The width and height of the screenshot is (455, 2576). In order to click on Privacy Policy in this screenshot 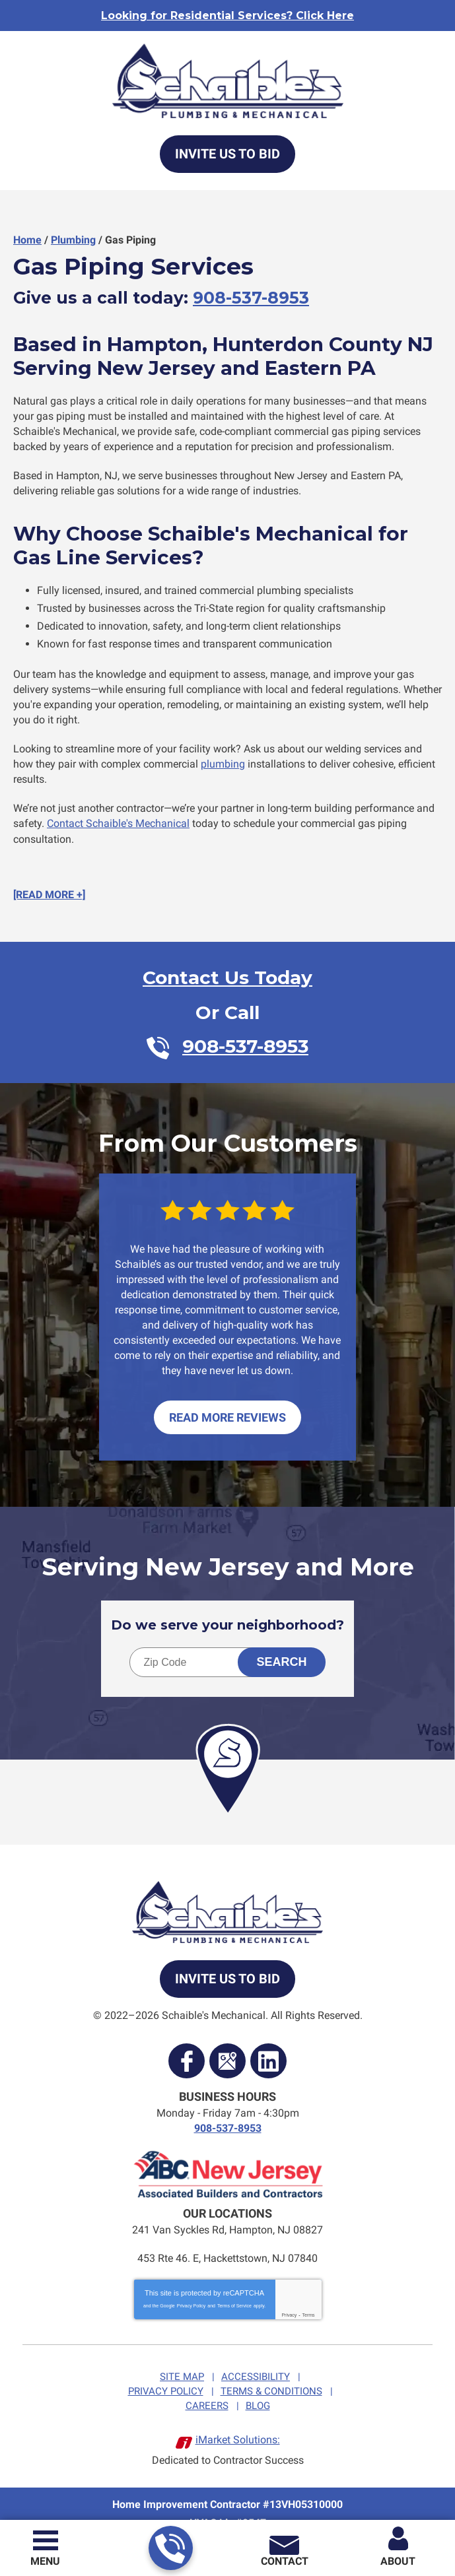, I will do `click(191, 2288)`.